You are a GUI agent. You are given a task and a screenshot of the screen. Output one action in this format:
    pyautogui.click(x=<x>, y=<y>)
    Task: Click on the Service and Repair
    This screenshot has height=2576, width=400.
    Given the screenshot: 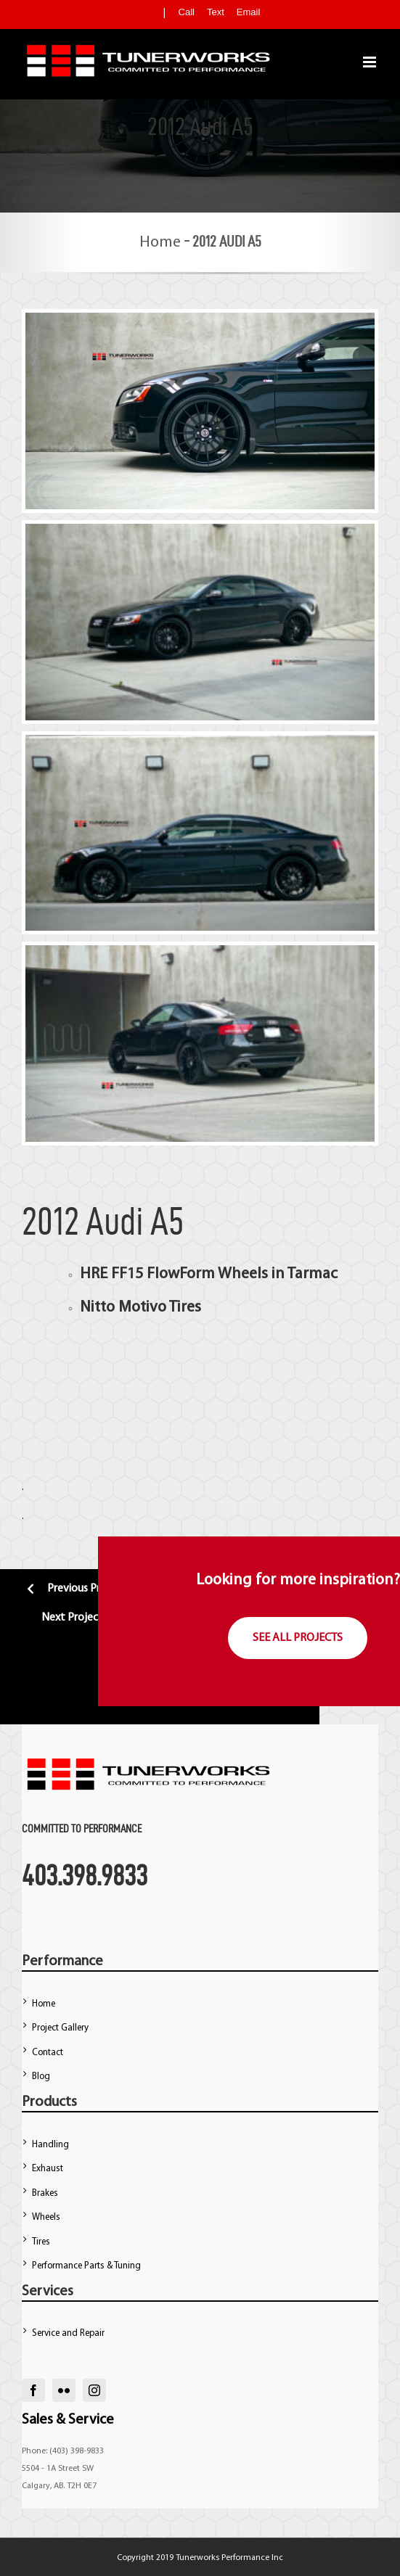 What is the action you would take?
    pyautogui.click(x=68, y=2333)
    